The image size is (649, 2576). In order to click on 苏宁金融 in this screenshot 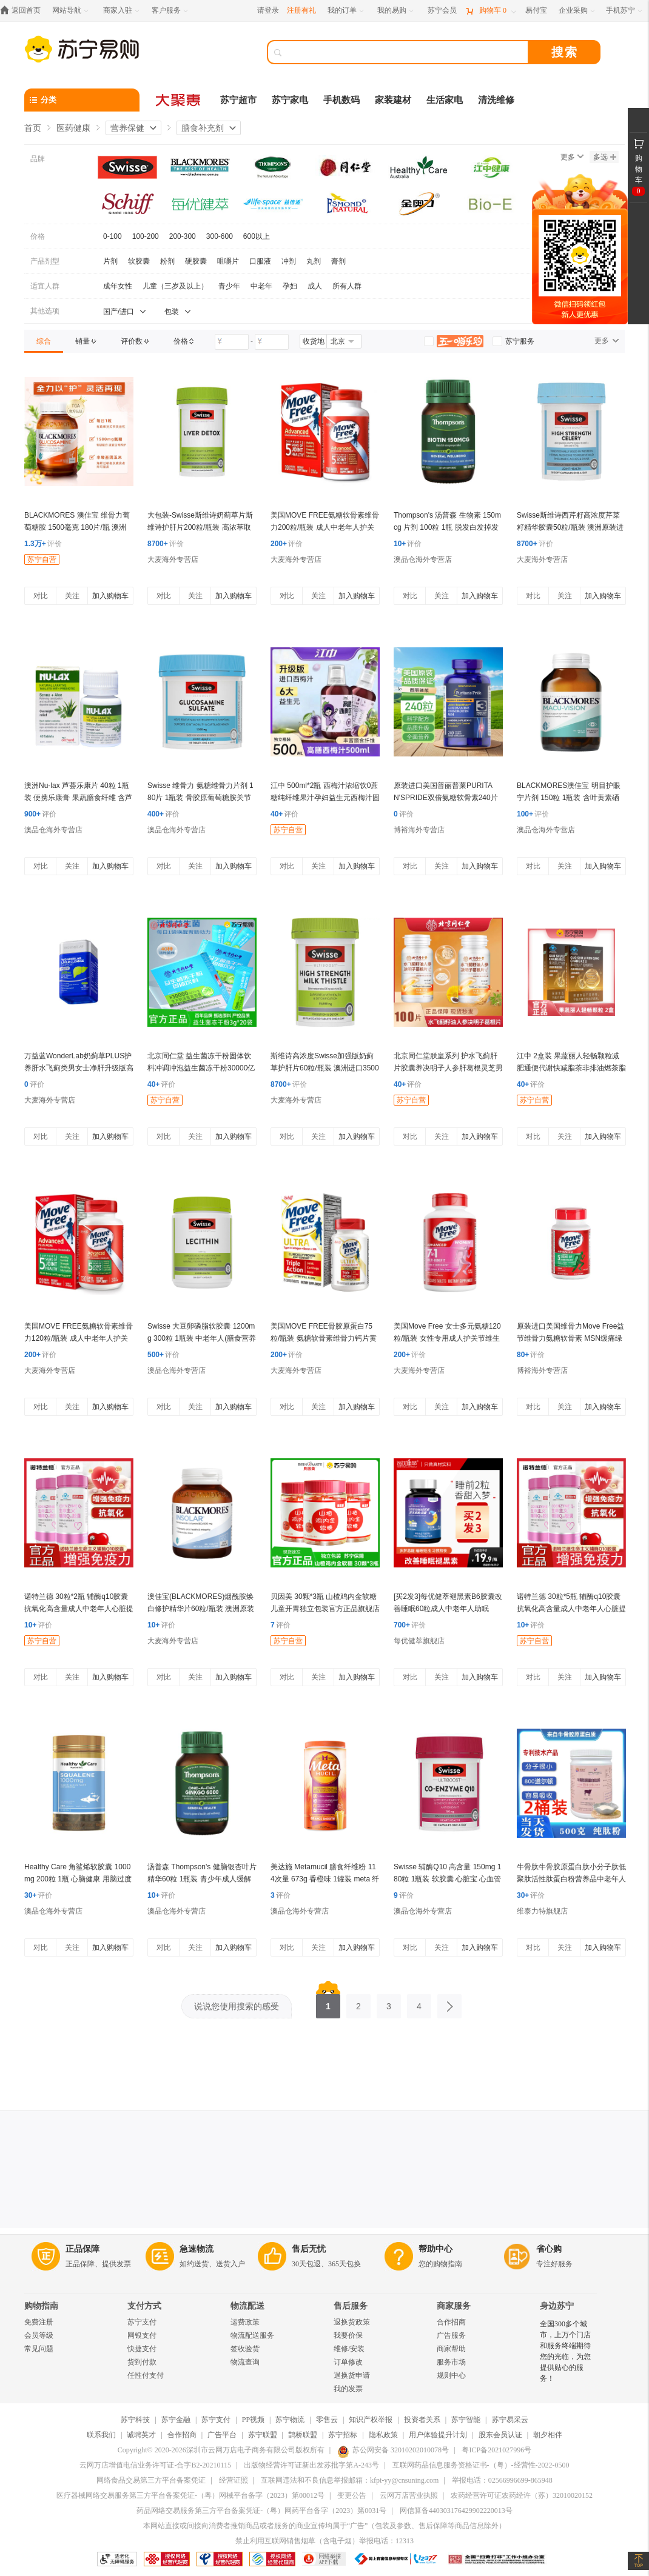, I will do `click(175, 2419)`.